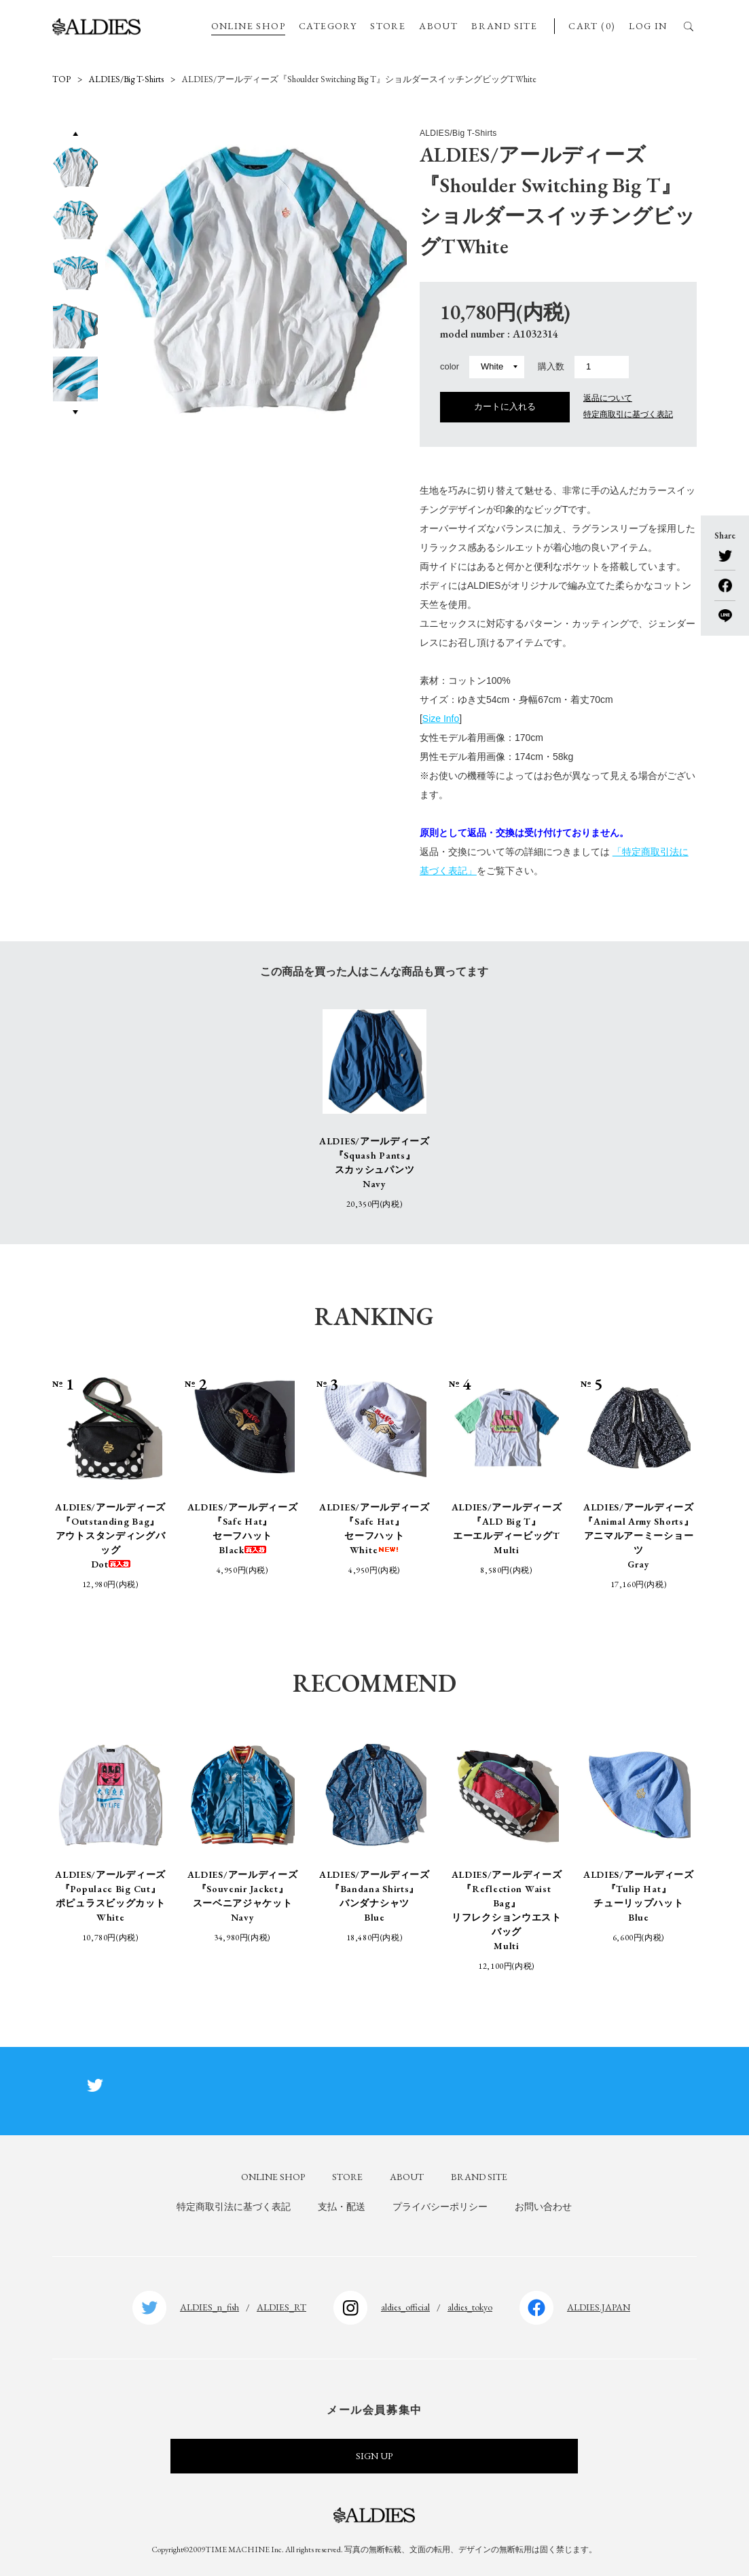 The width and height of the screenshot is (749, 2576). I want to click on SIGN UP, so click(374, 2456).